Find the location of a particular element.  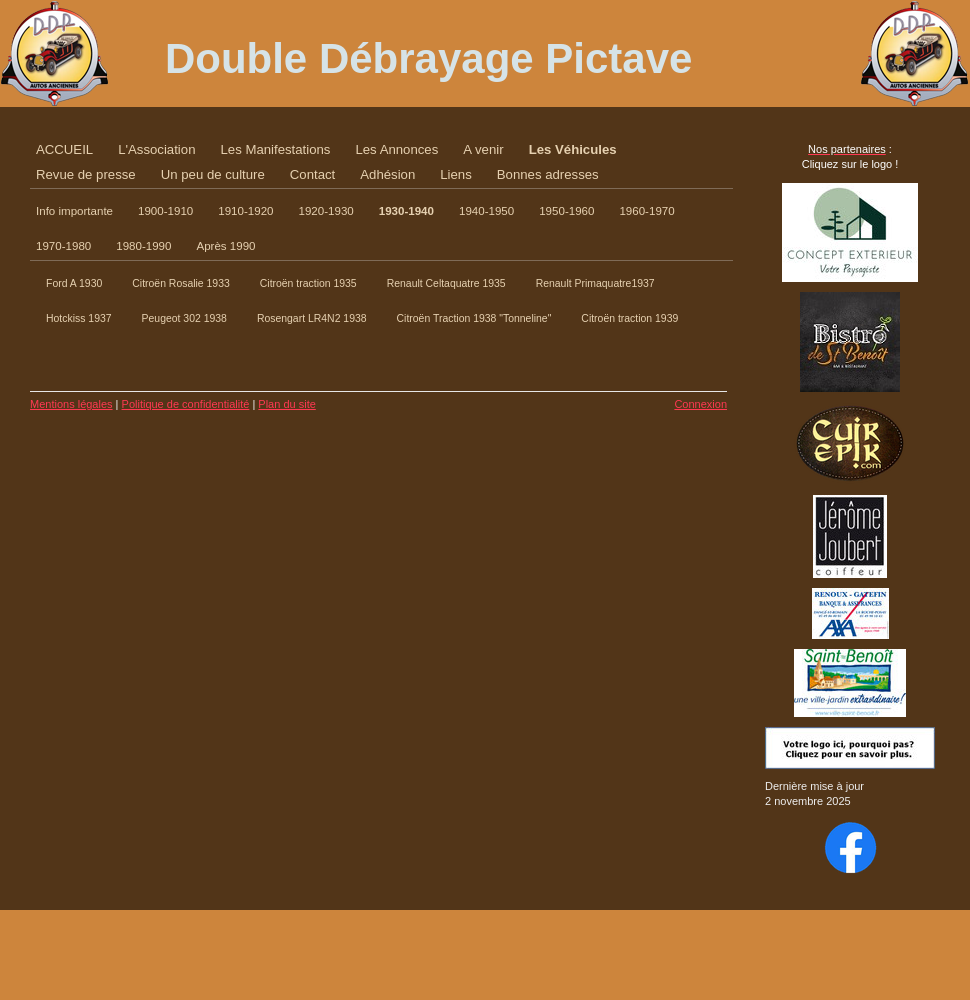

Mentions légales is located at coordinates (71, 404).